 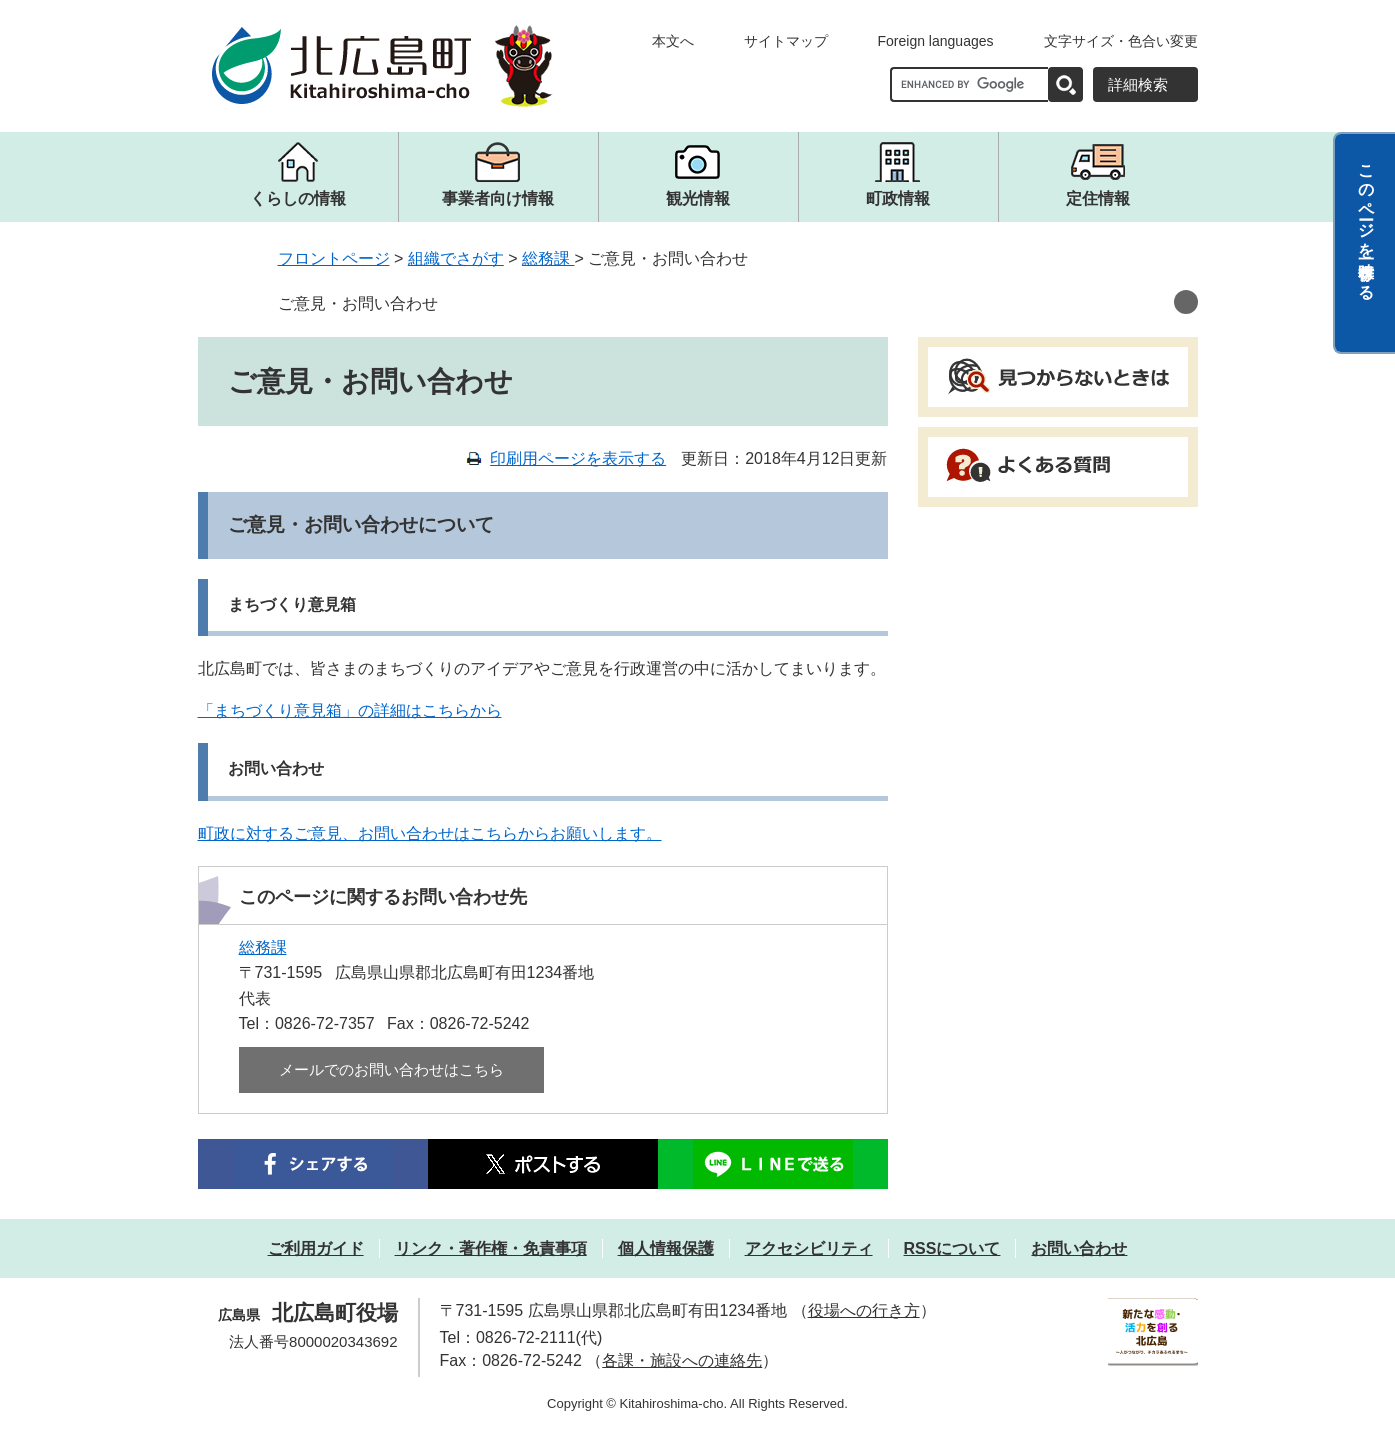 What do you see at coordinates (673, 41) in the screenshot?
I see `本文へ` at bounding box center [673, 41].